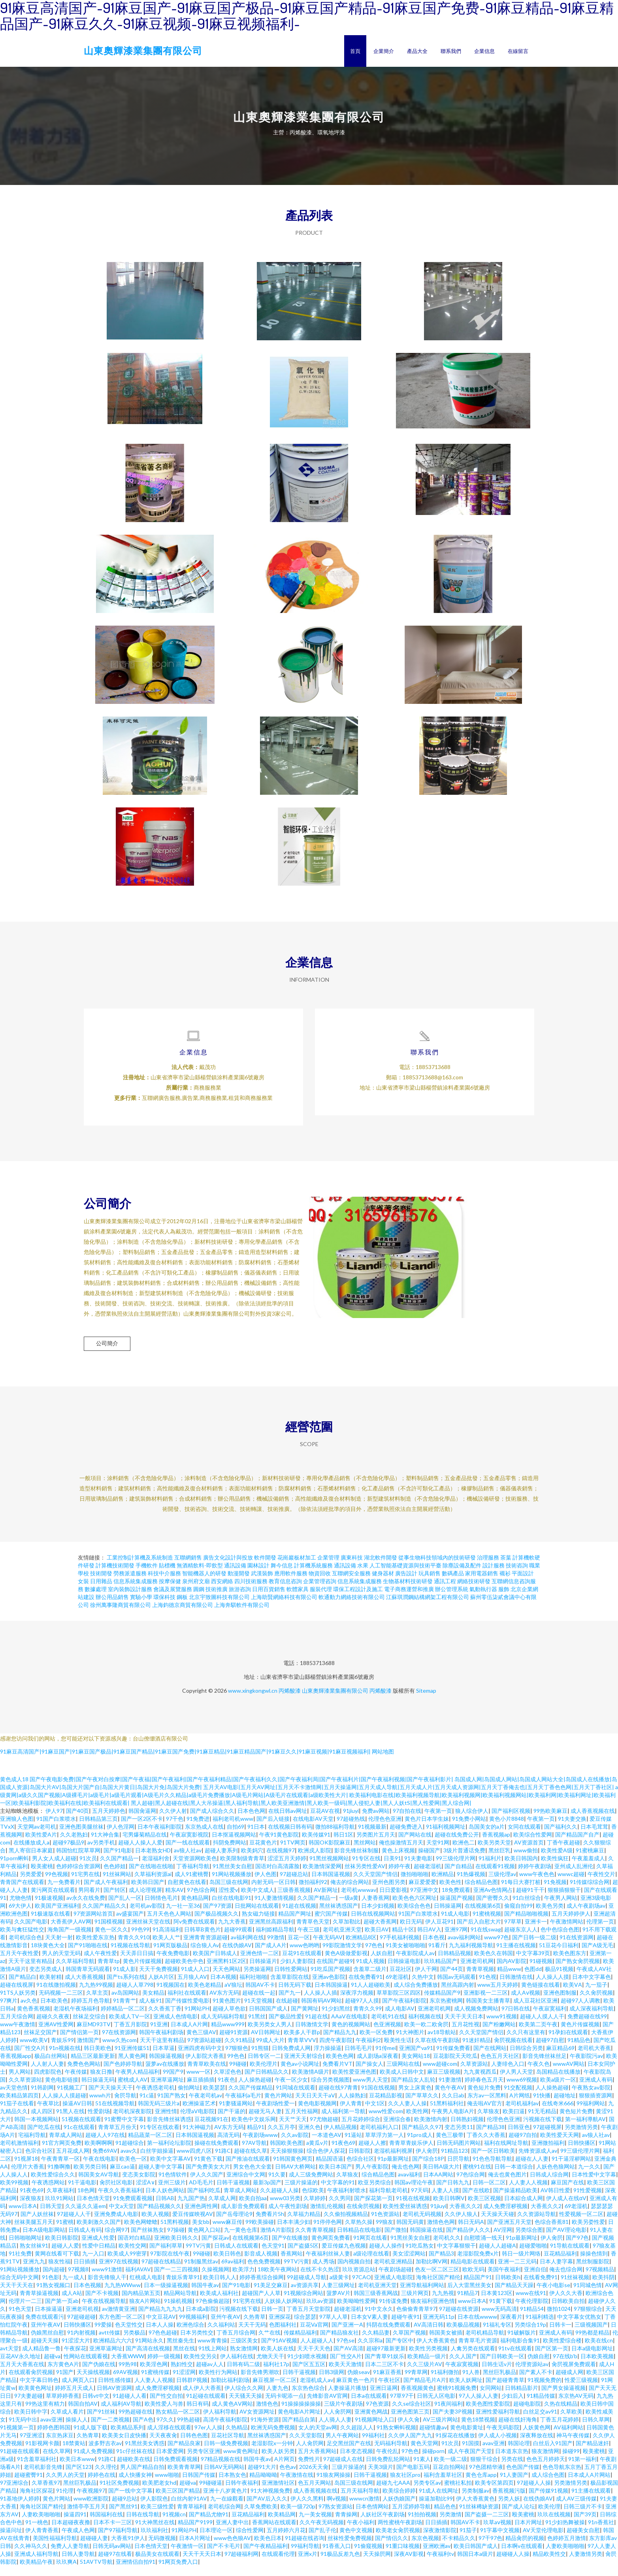 This screenshot has width=618, height=2576. Describe the element at coordinates (372, 2516) in the screenshot. I see `日本色情网站` at that location.